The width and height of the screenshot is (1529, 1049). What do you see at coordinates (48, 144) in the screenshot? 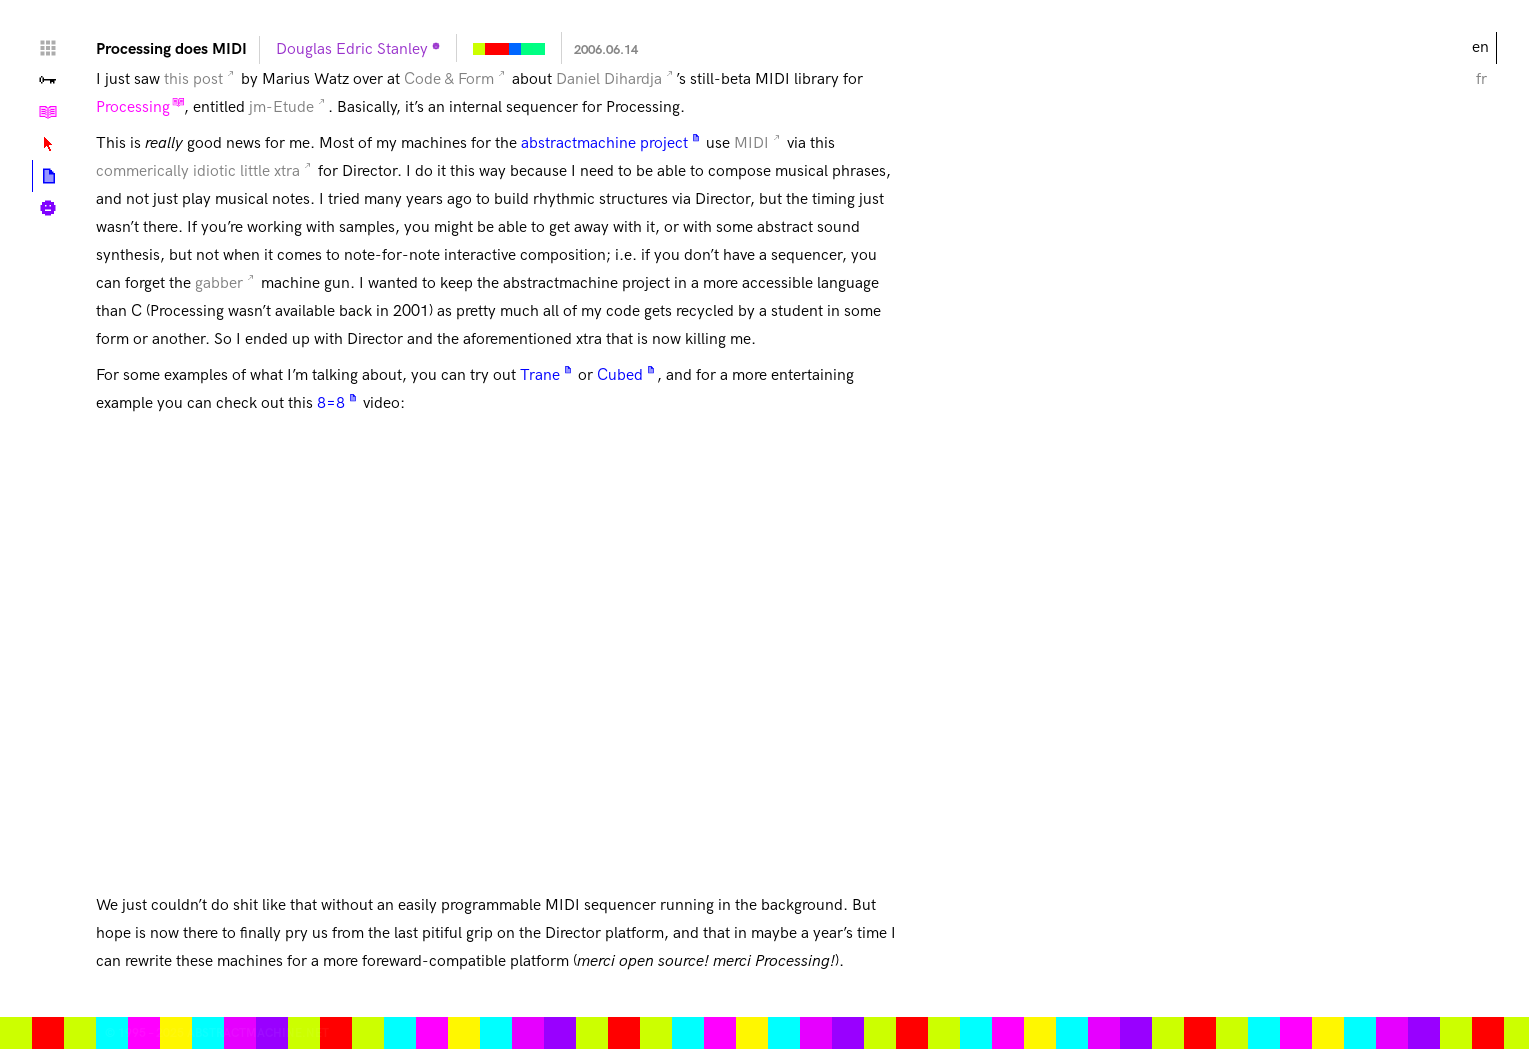
I see `Lexicon` at bounding box center [48, 144].